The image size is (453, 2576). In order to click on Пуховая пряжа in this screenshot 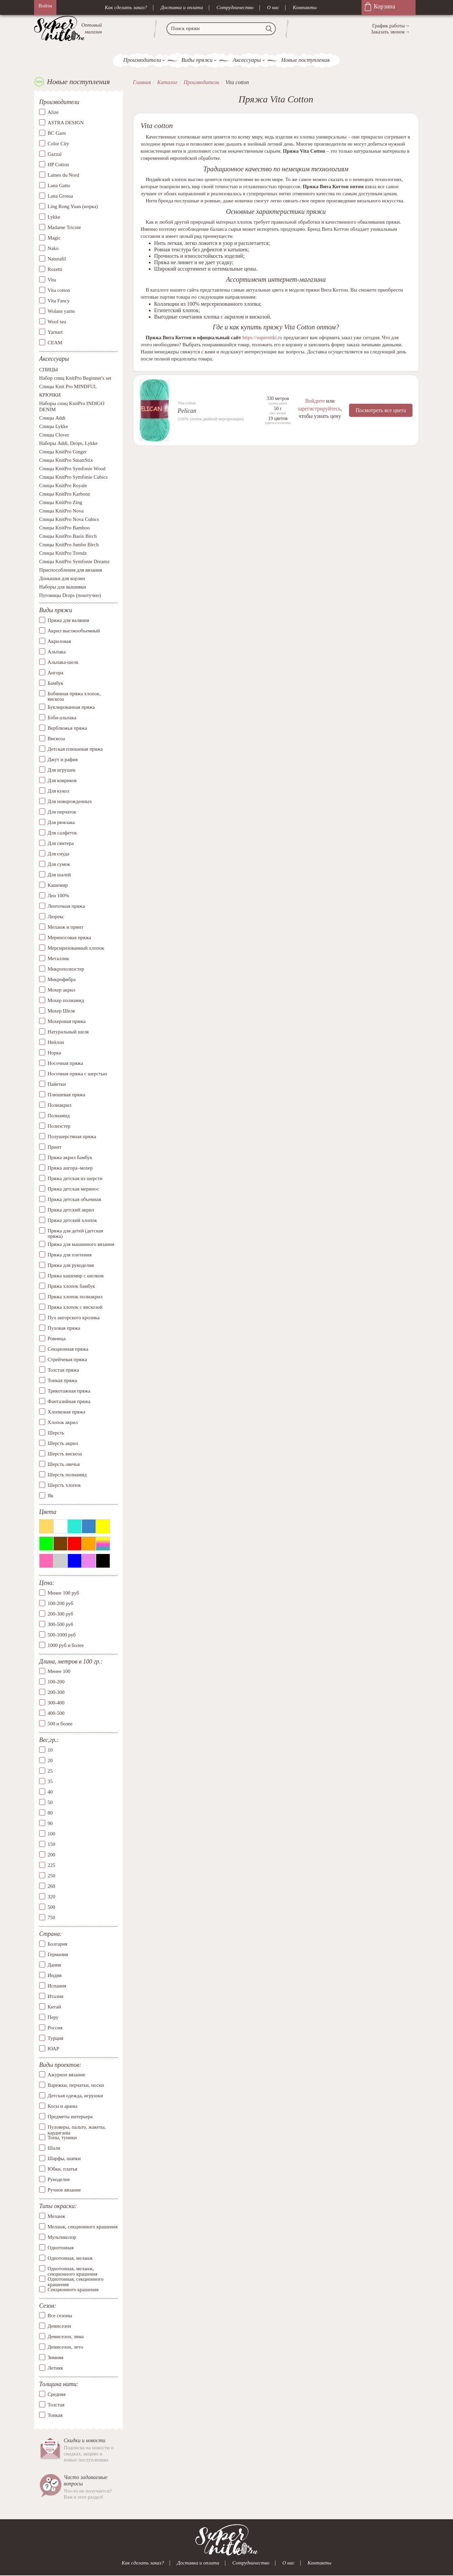, I will do `click(64, 1328)`.